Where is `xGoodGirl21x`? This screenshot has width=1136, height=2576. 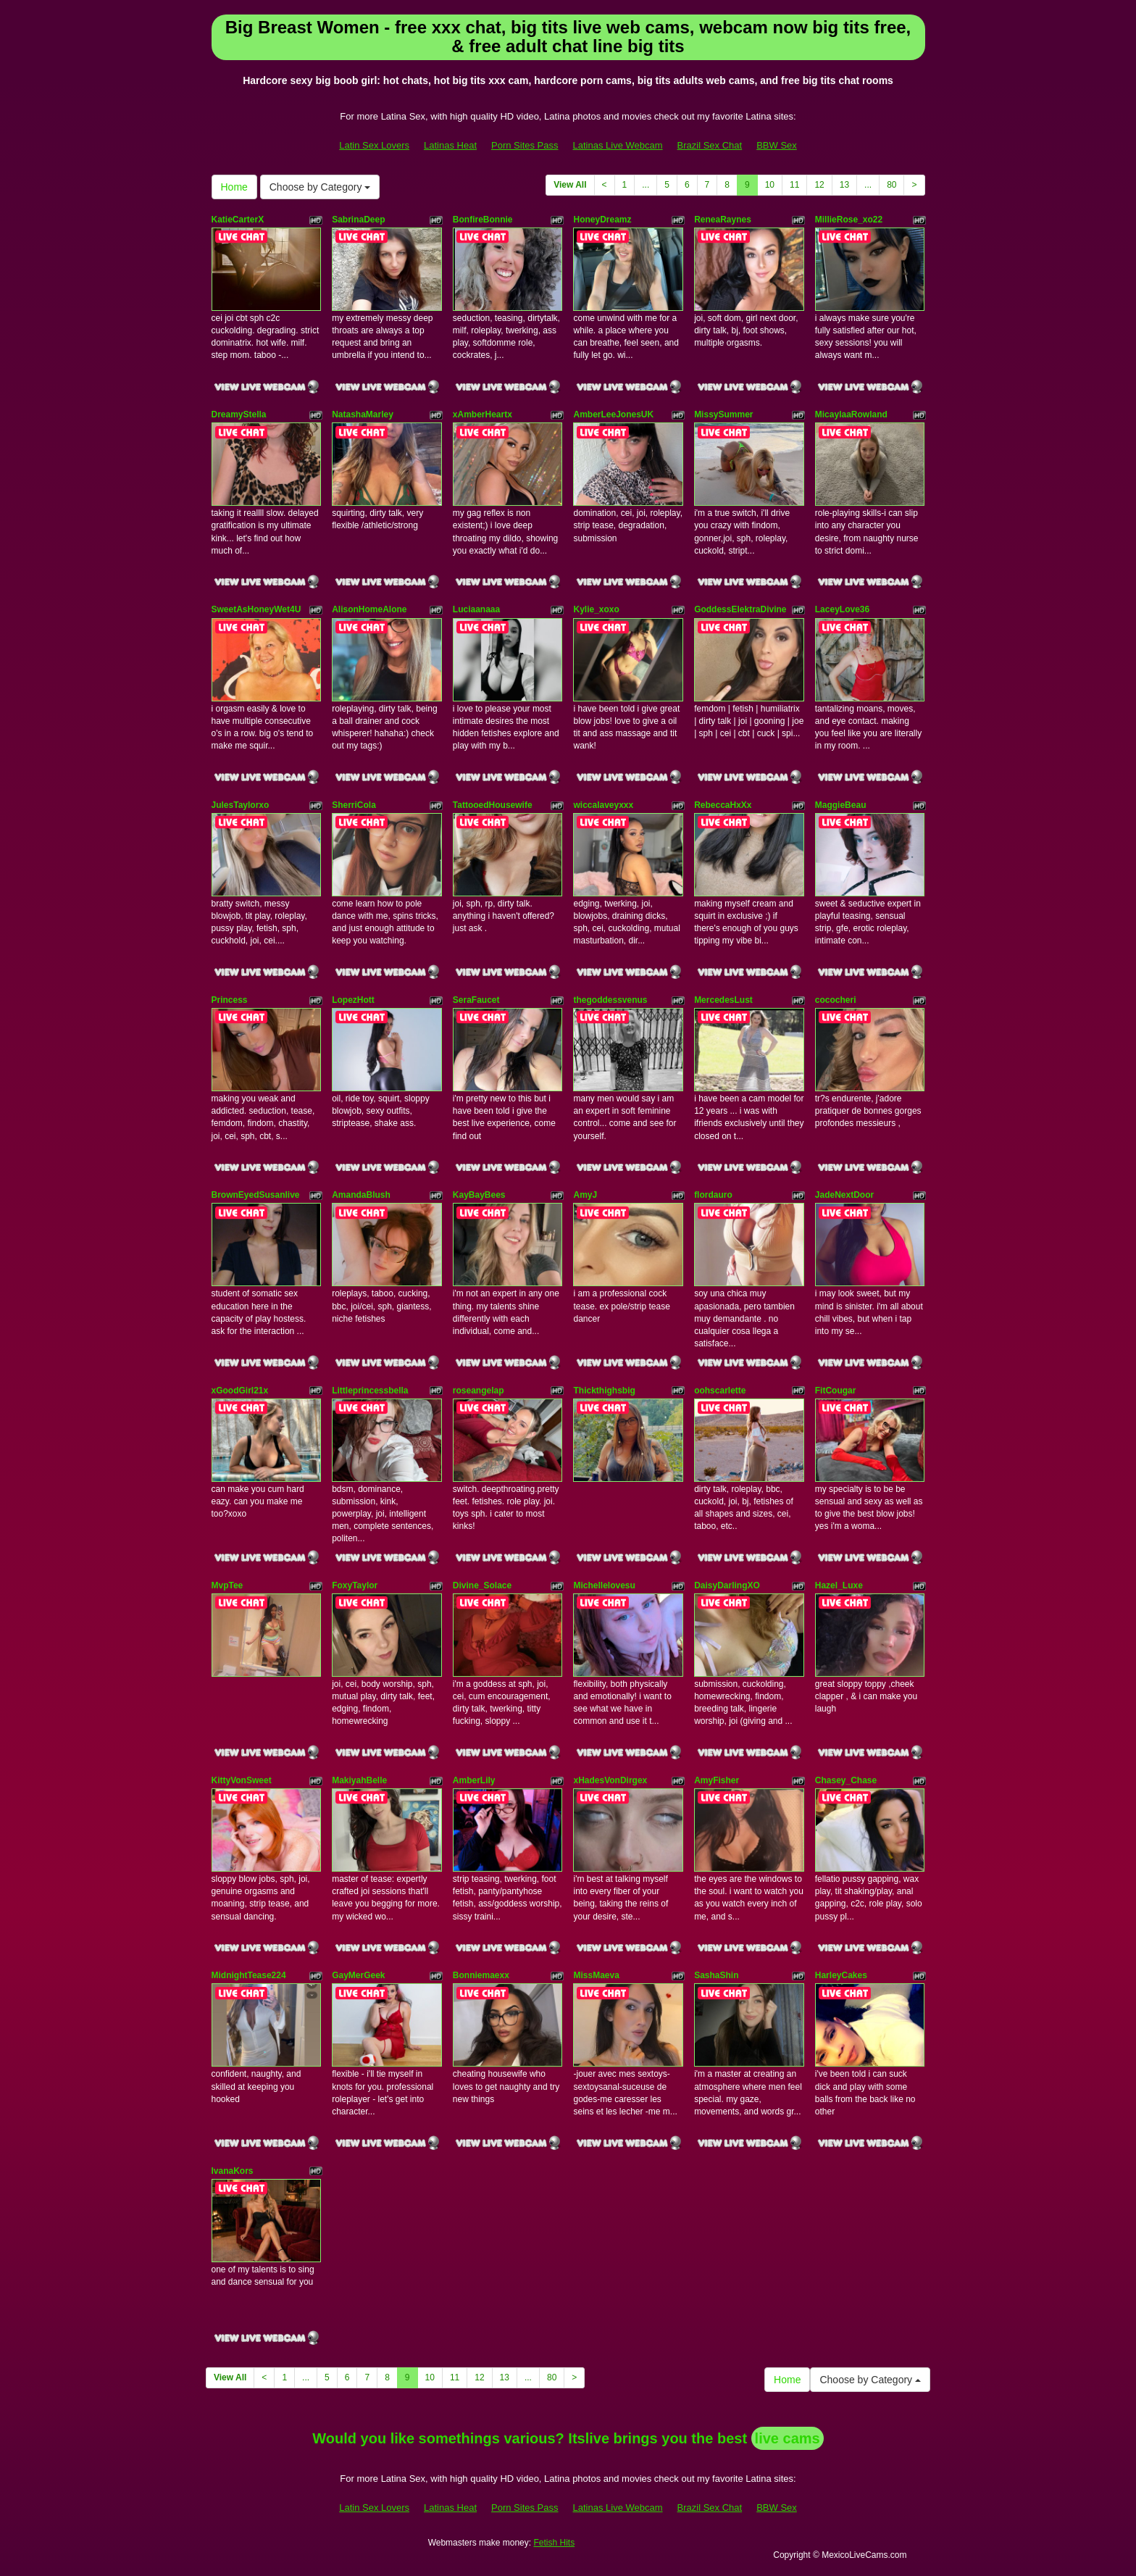 xGoodGirl21x is located at coordinates (240, 1390).